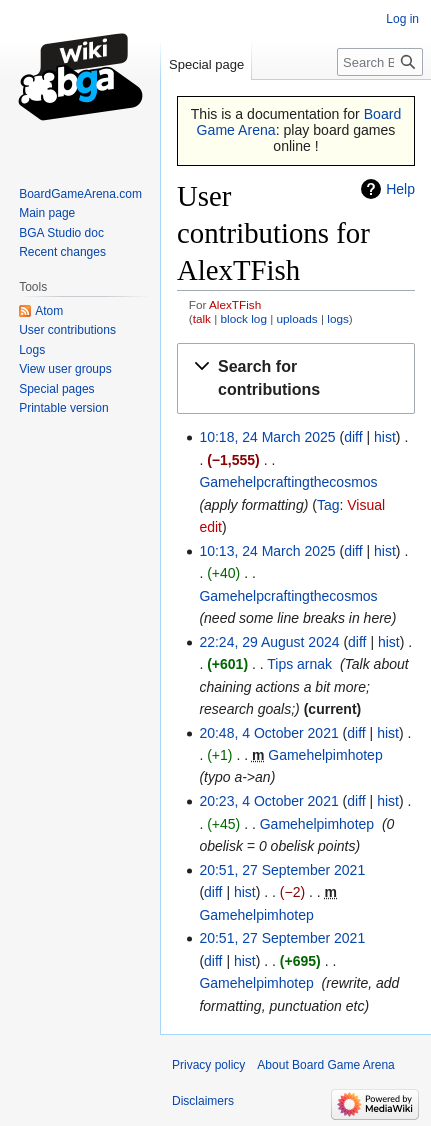 The width and height of the screenshot is (431, 1126). What do you see at coordinates (268, 733) in the screenshot?
I see `20:48, 4 October 2021` at bounding box center [268, 733].